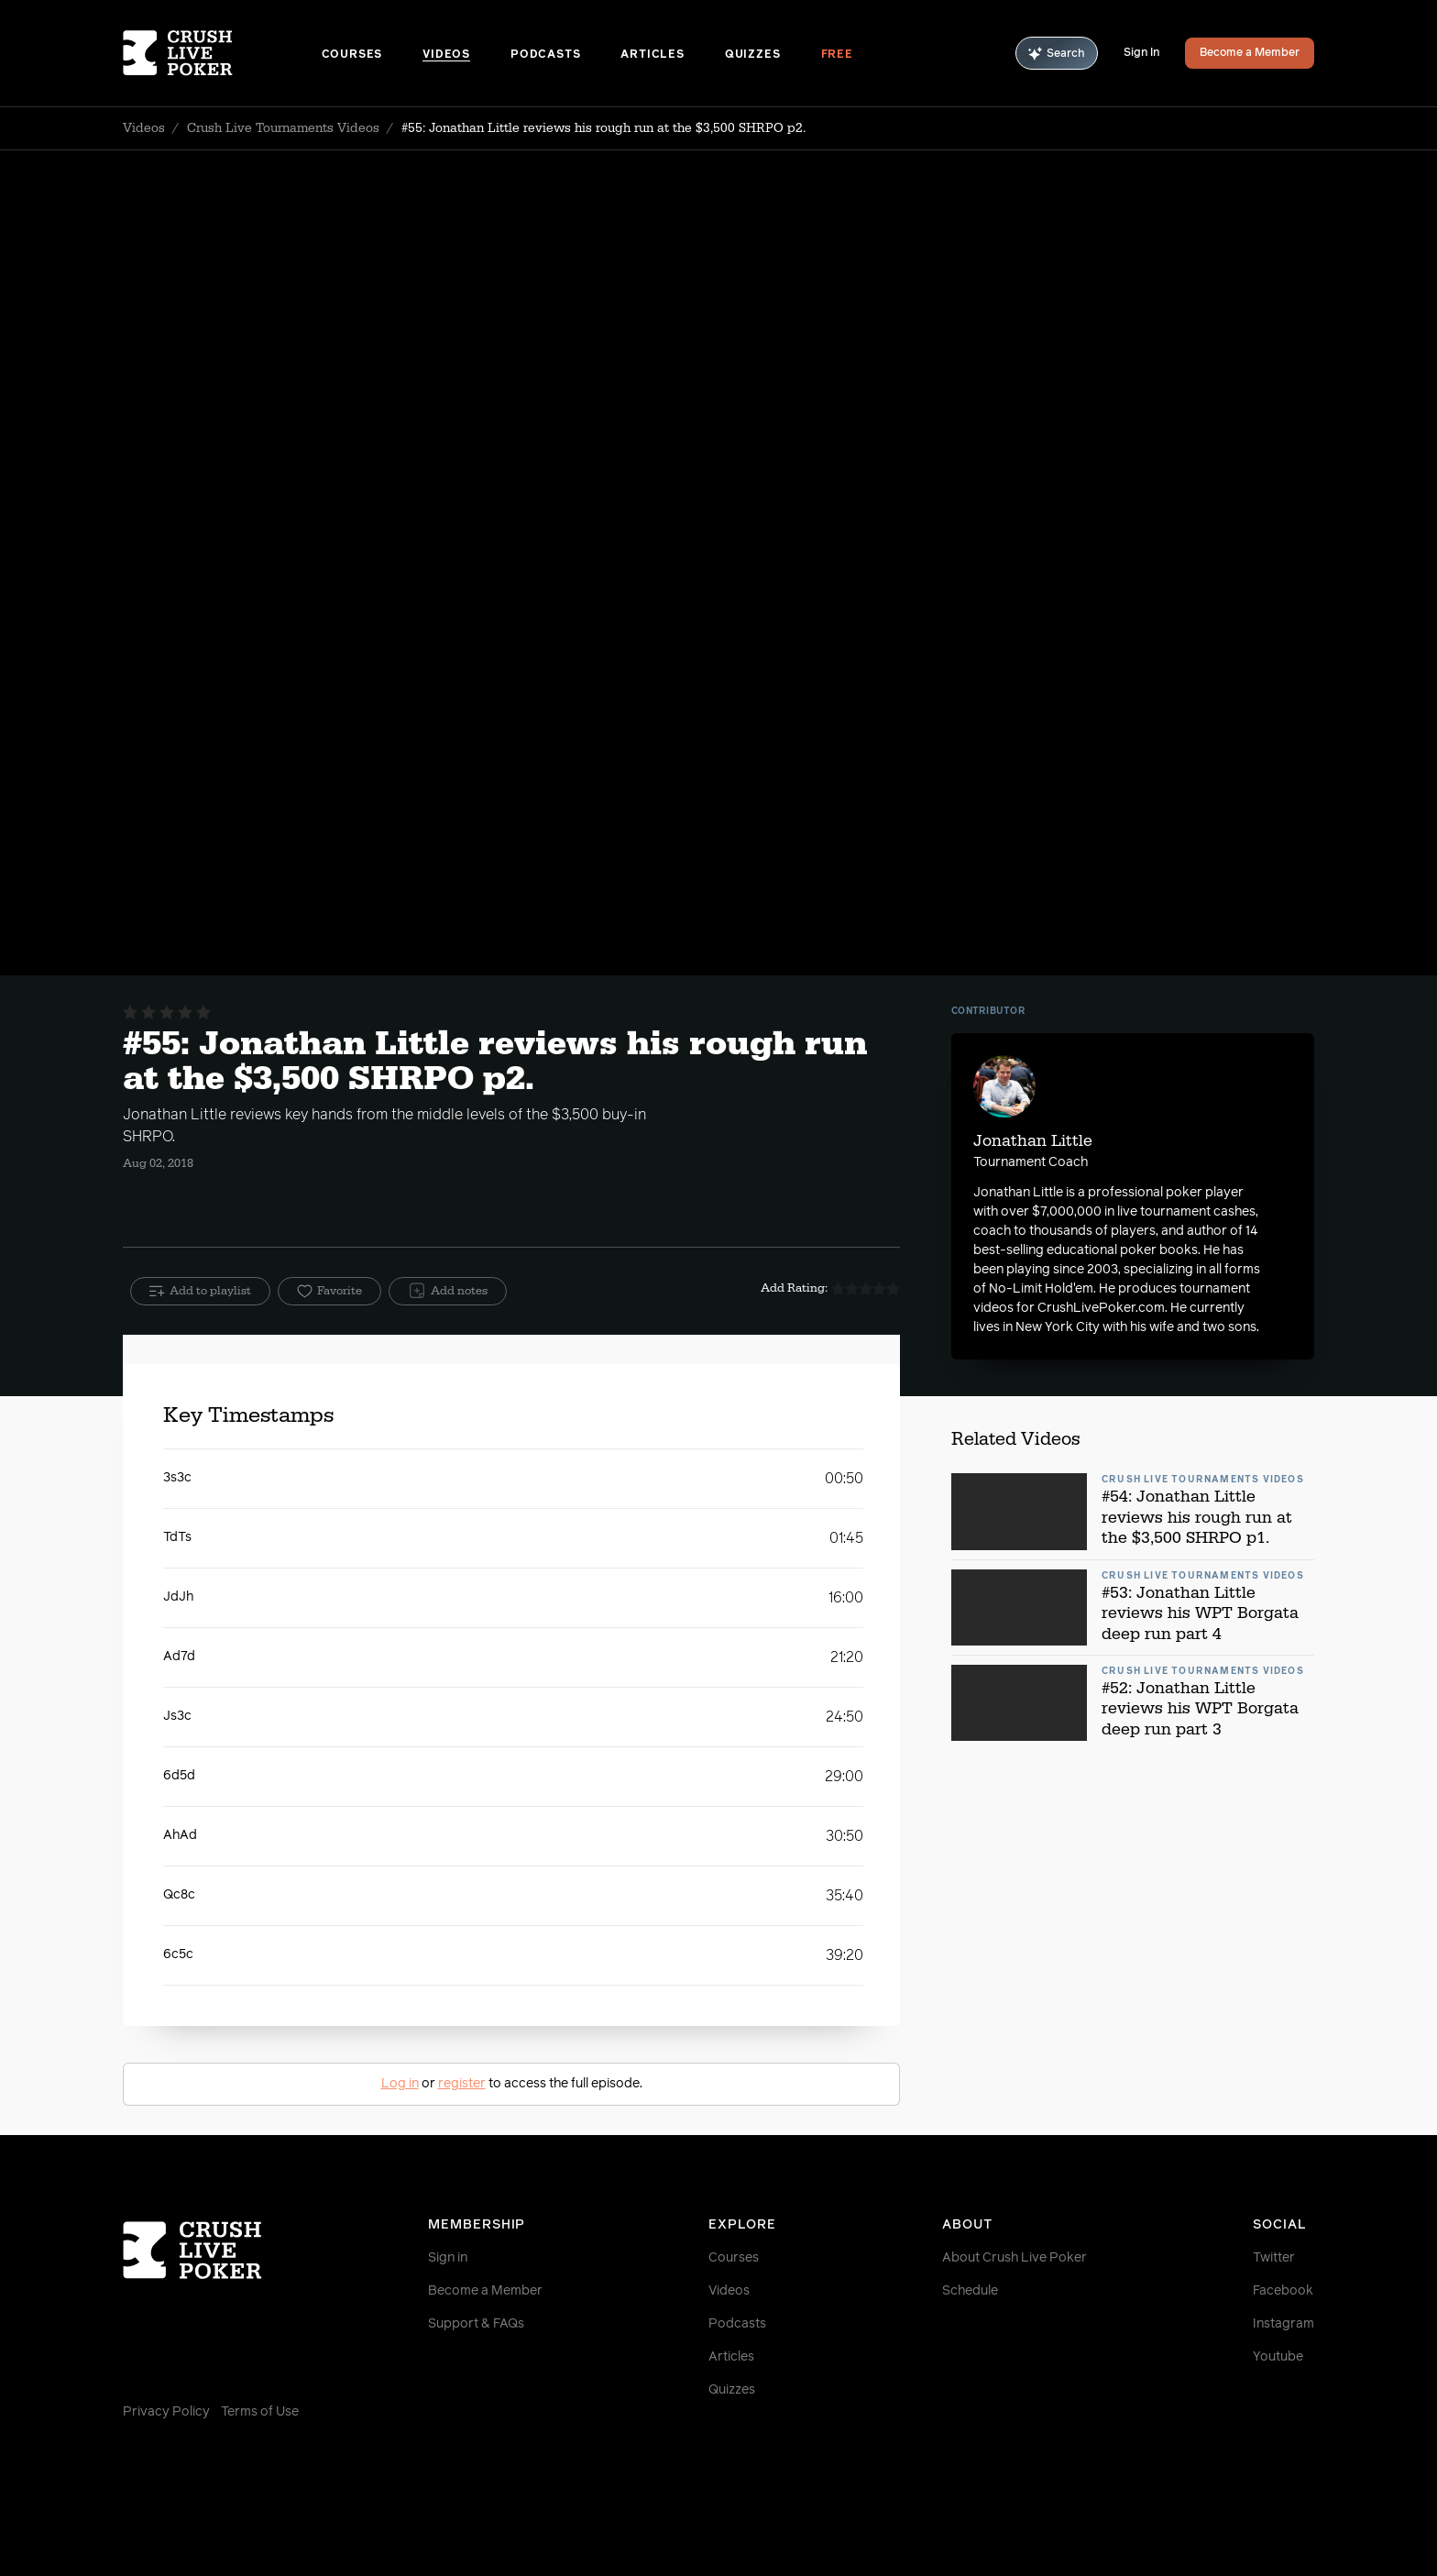  What do you see at coordinates (260, 2411) in the screenshot?
I see `Terms of Use` at bounding box center [260, 2411].